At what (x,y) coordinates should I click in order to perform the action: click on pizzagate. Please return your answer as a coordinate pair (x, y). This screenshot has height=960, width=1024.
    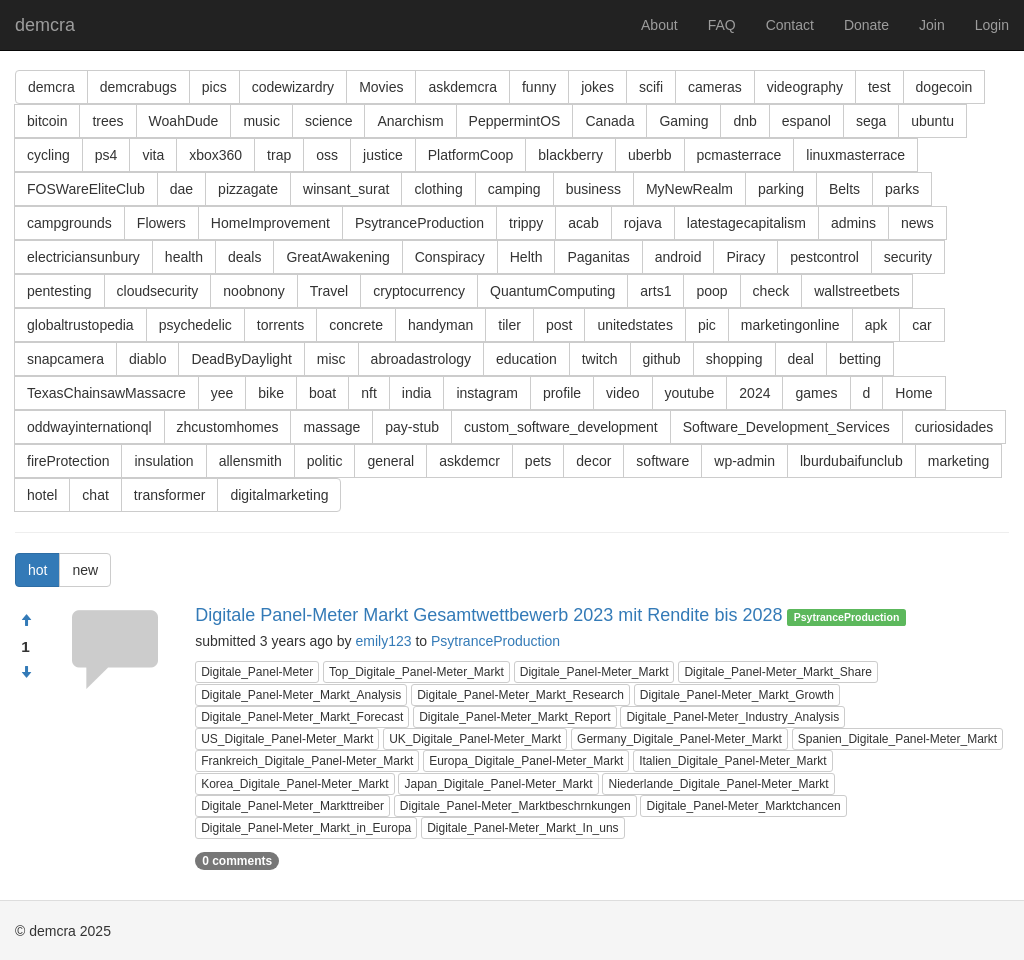
    Looking at the image, I should click on (248, 189).